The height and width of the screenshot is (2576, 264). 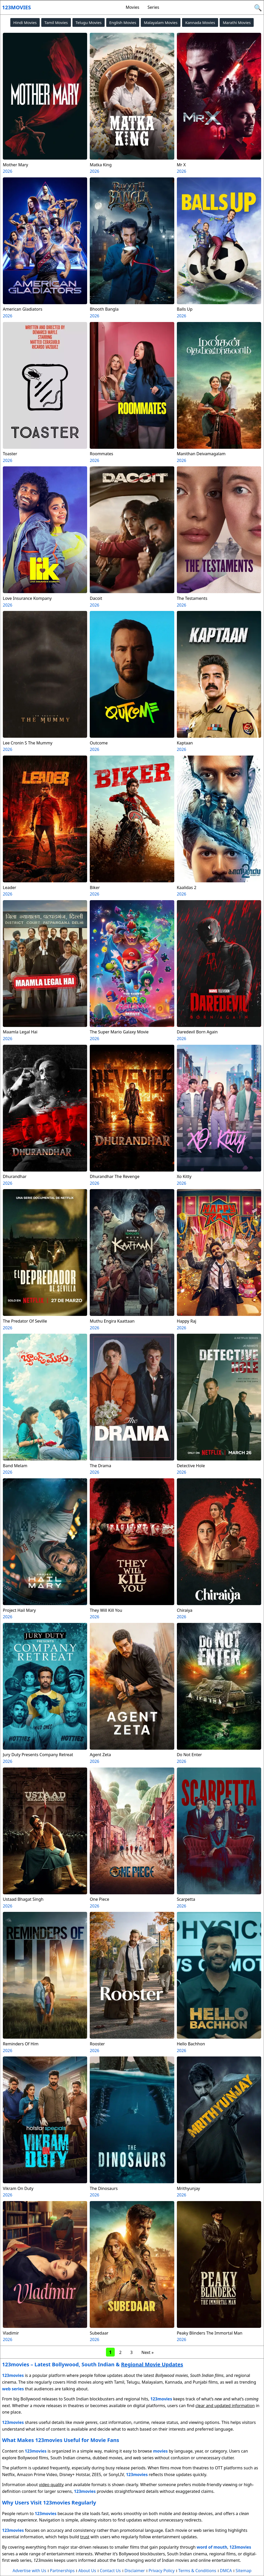 I want to click on Contact Us, so click(x=110, y=2570).